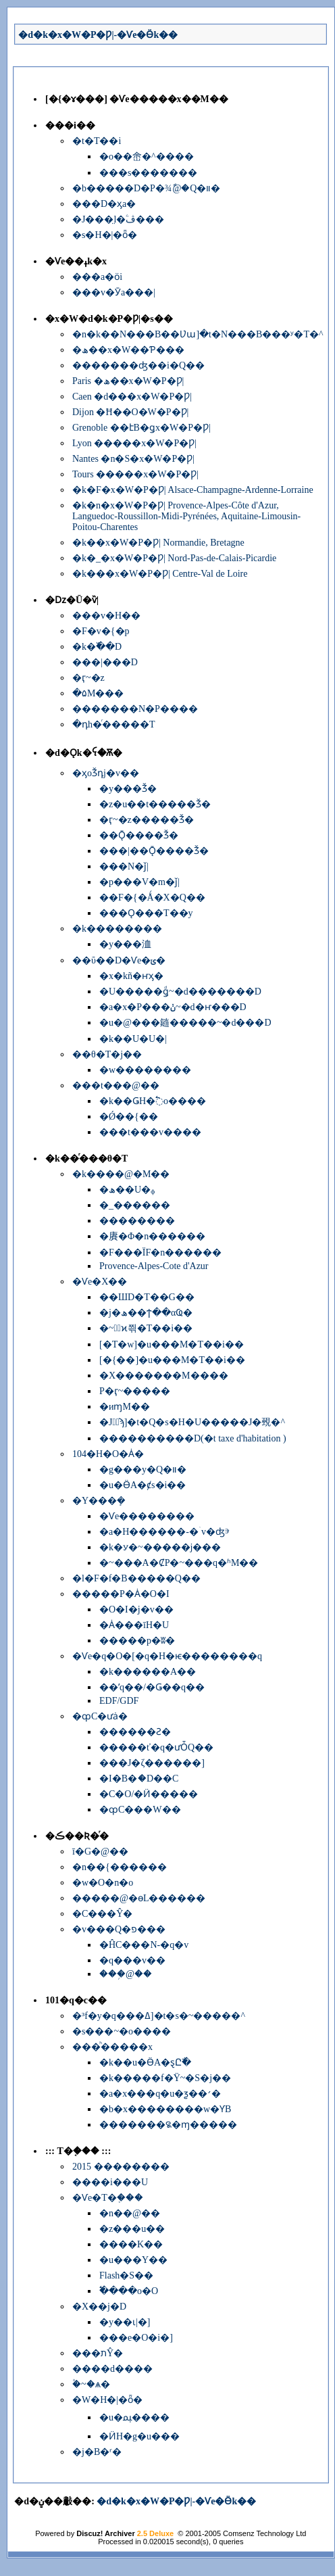  Describe the element at coordinates (134, 443) in the screenshot. I see `Lyon �����x�W�P�Ƿ|` at that location.